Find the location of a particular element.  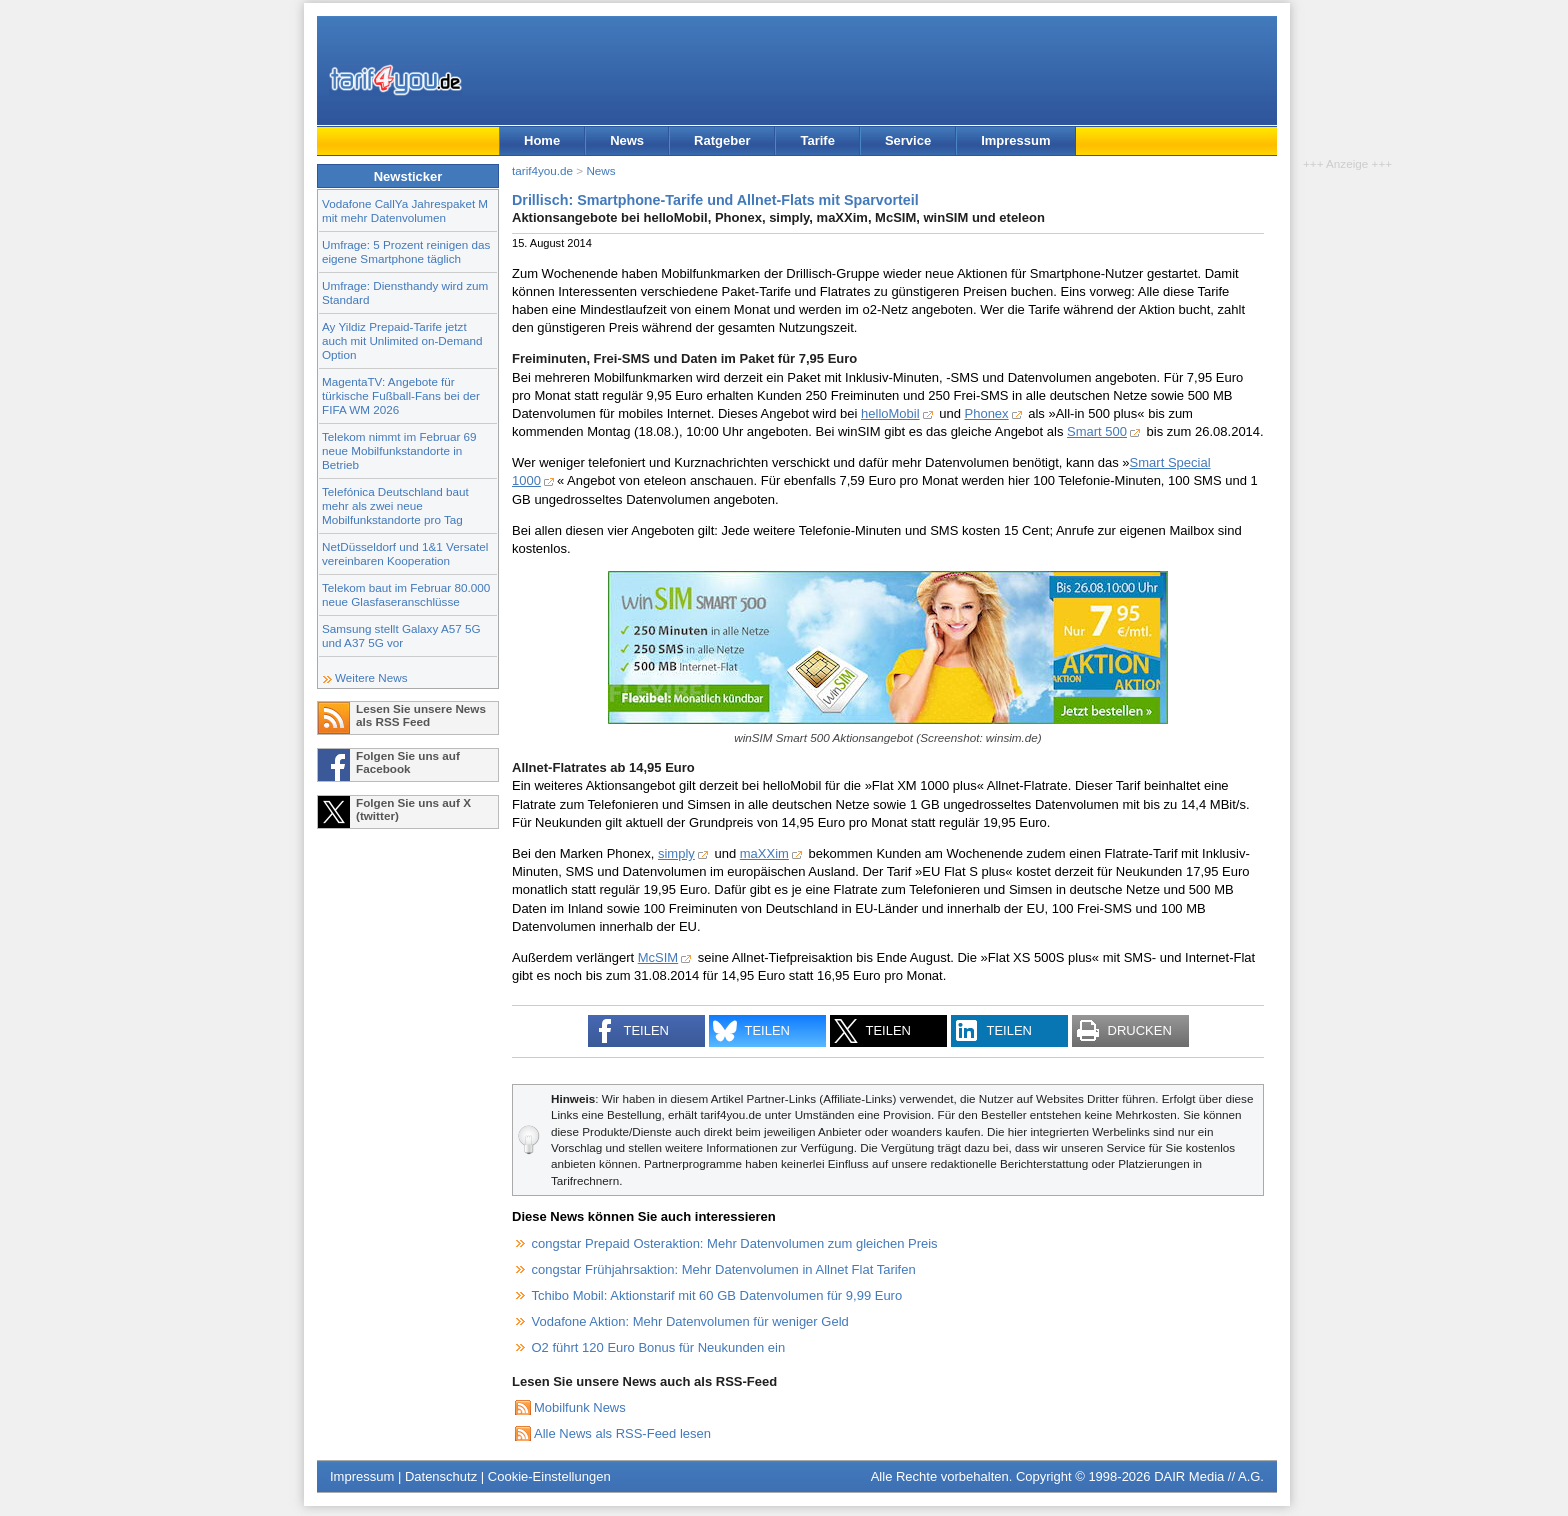

helloMobil is located at coordinates (890, 413).